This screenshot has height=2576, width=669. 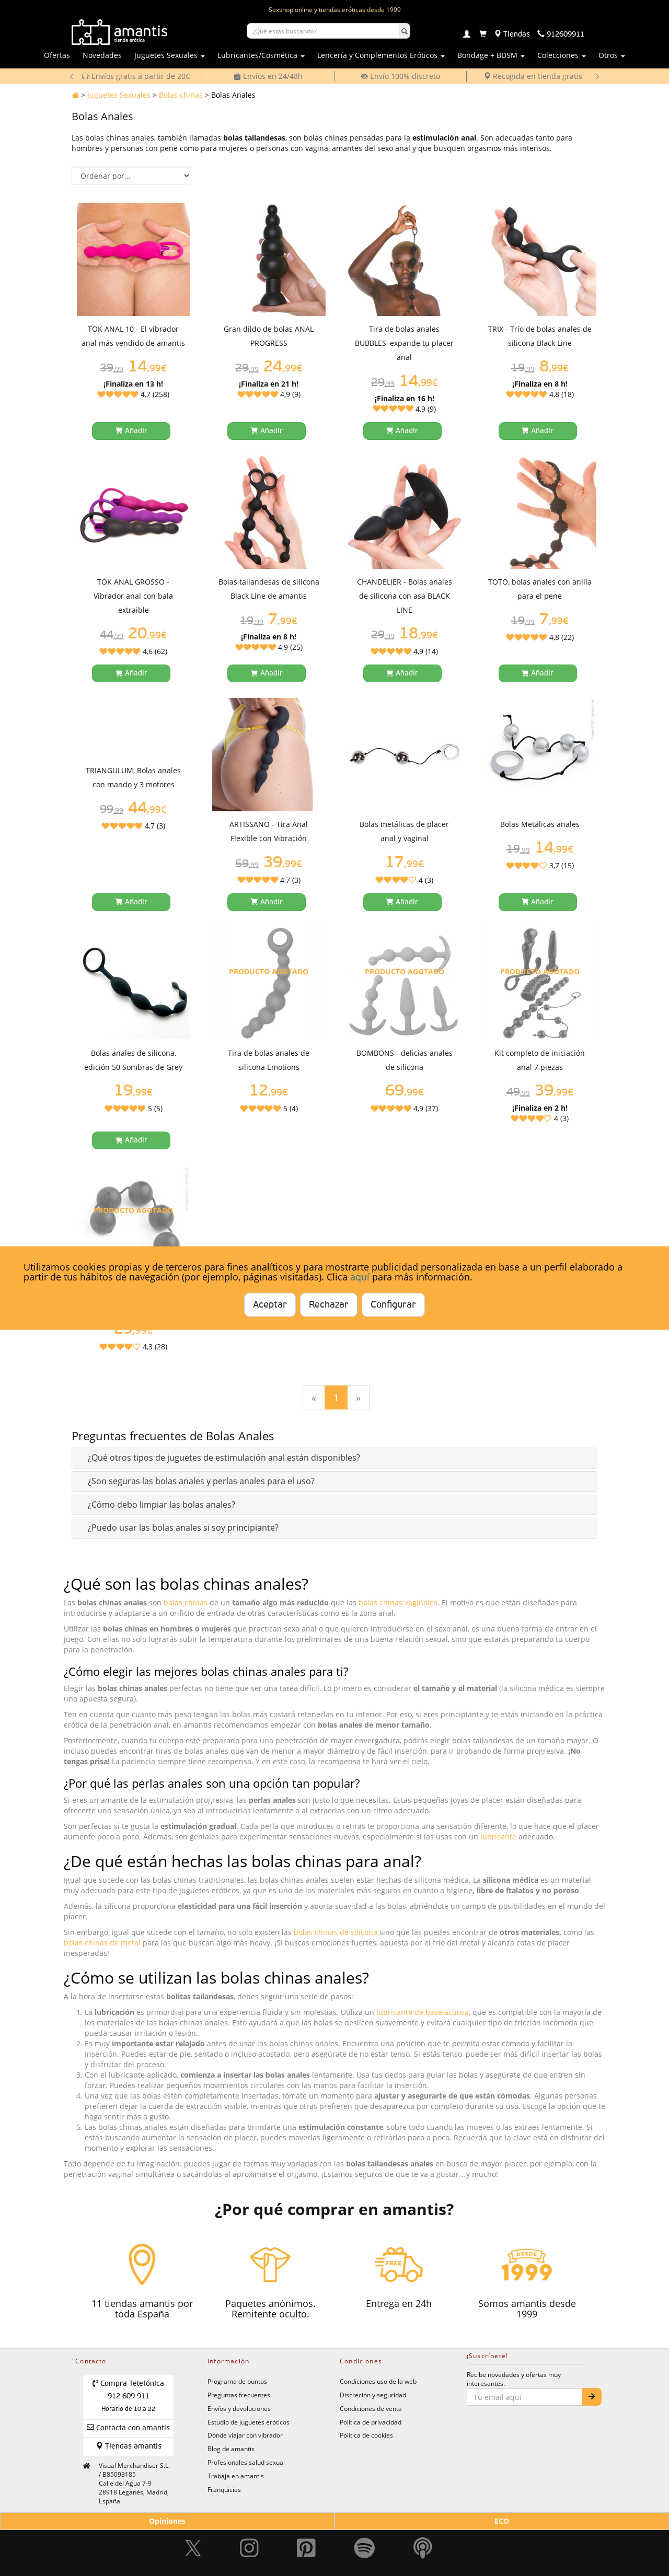 What do you see at coordinates (335, 1932) in the screenshot?
I see `bolas chinas de silicona` at bounding box center [335, 1932].